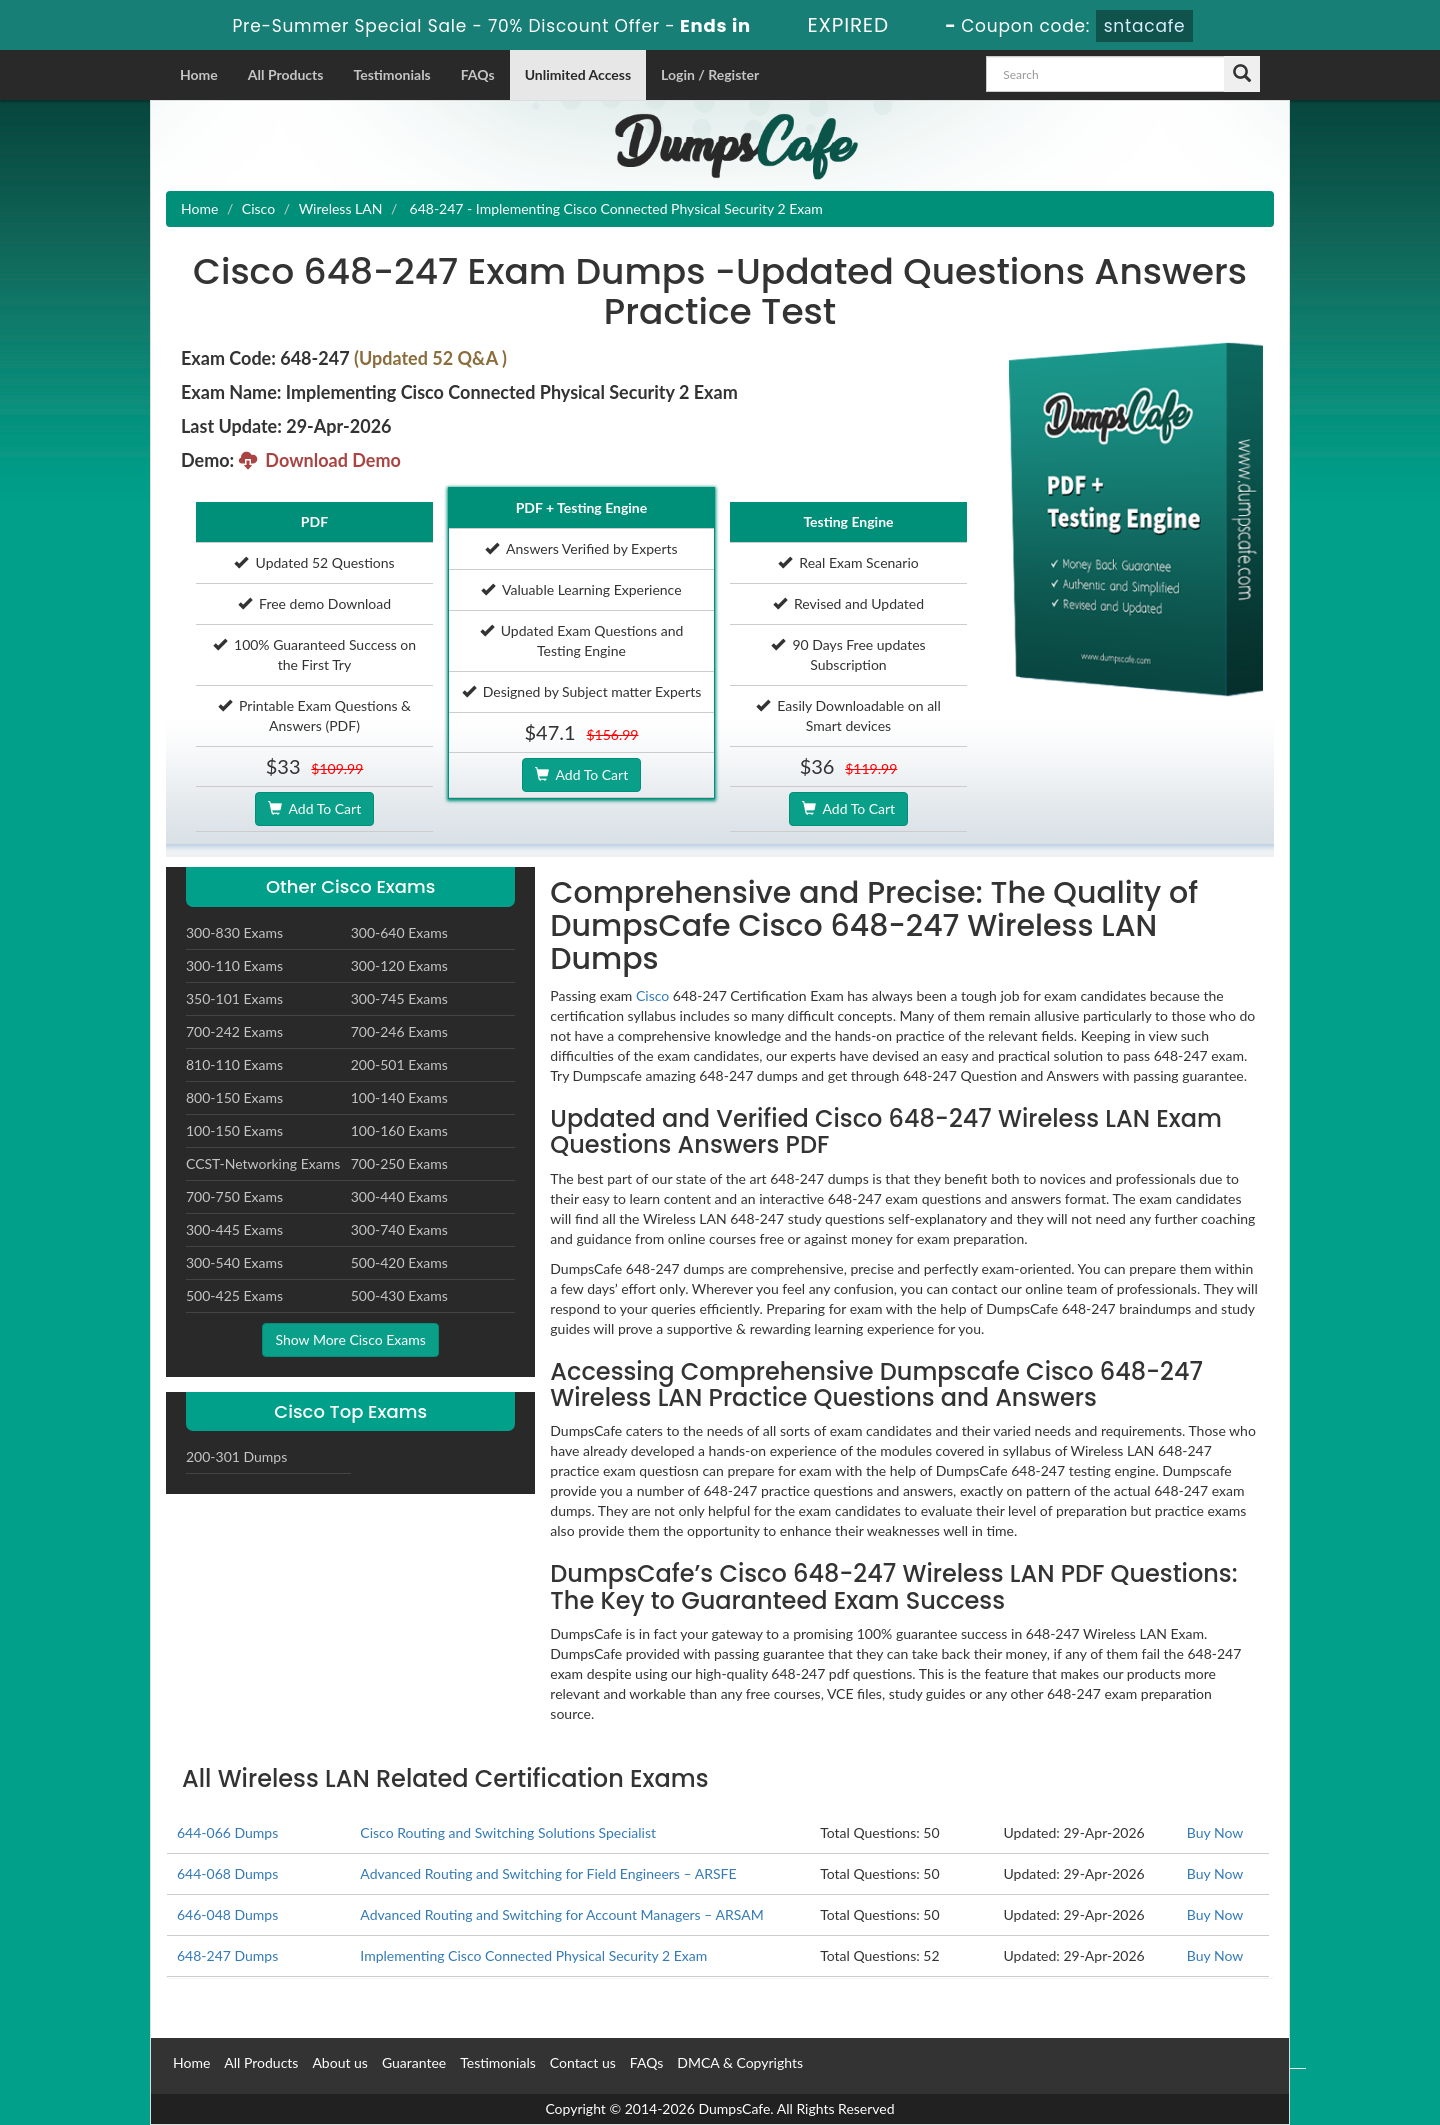 Image resolution: width=1440 pixels, height=2125 pixels. I want to click on Cisco Routing and Switching Solutions Specialist, so click(508, 1832).